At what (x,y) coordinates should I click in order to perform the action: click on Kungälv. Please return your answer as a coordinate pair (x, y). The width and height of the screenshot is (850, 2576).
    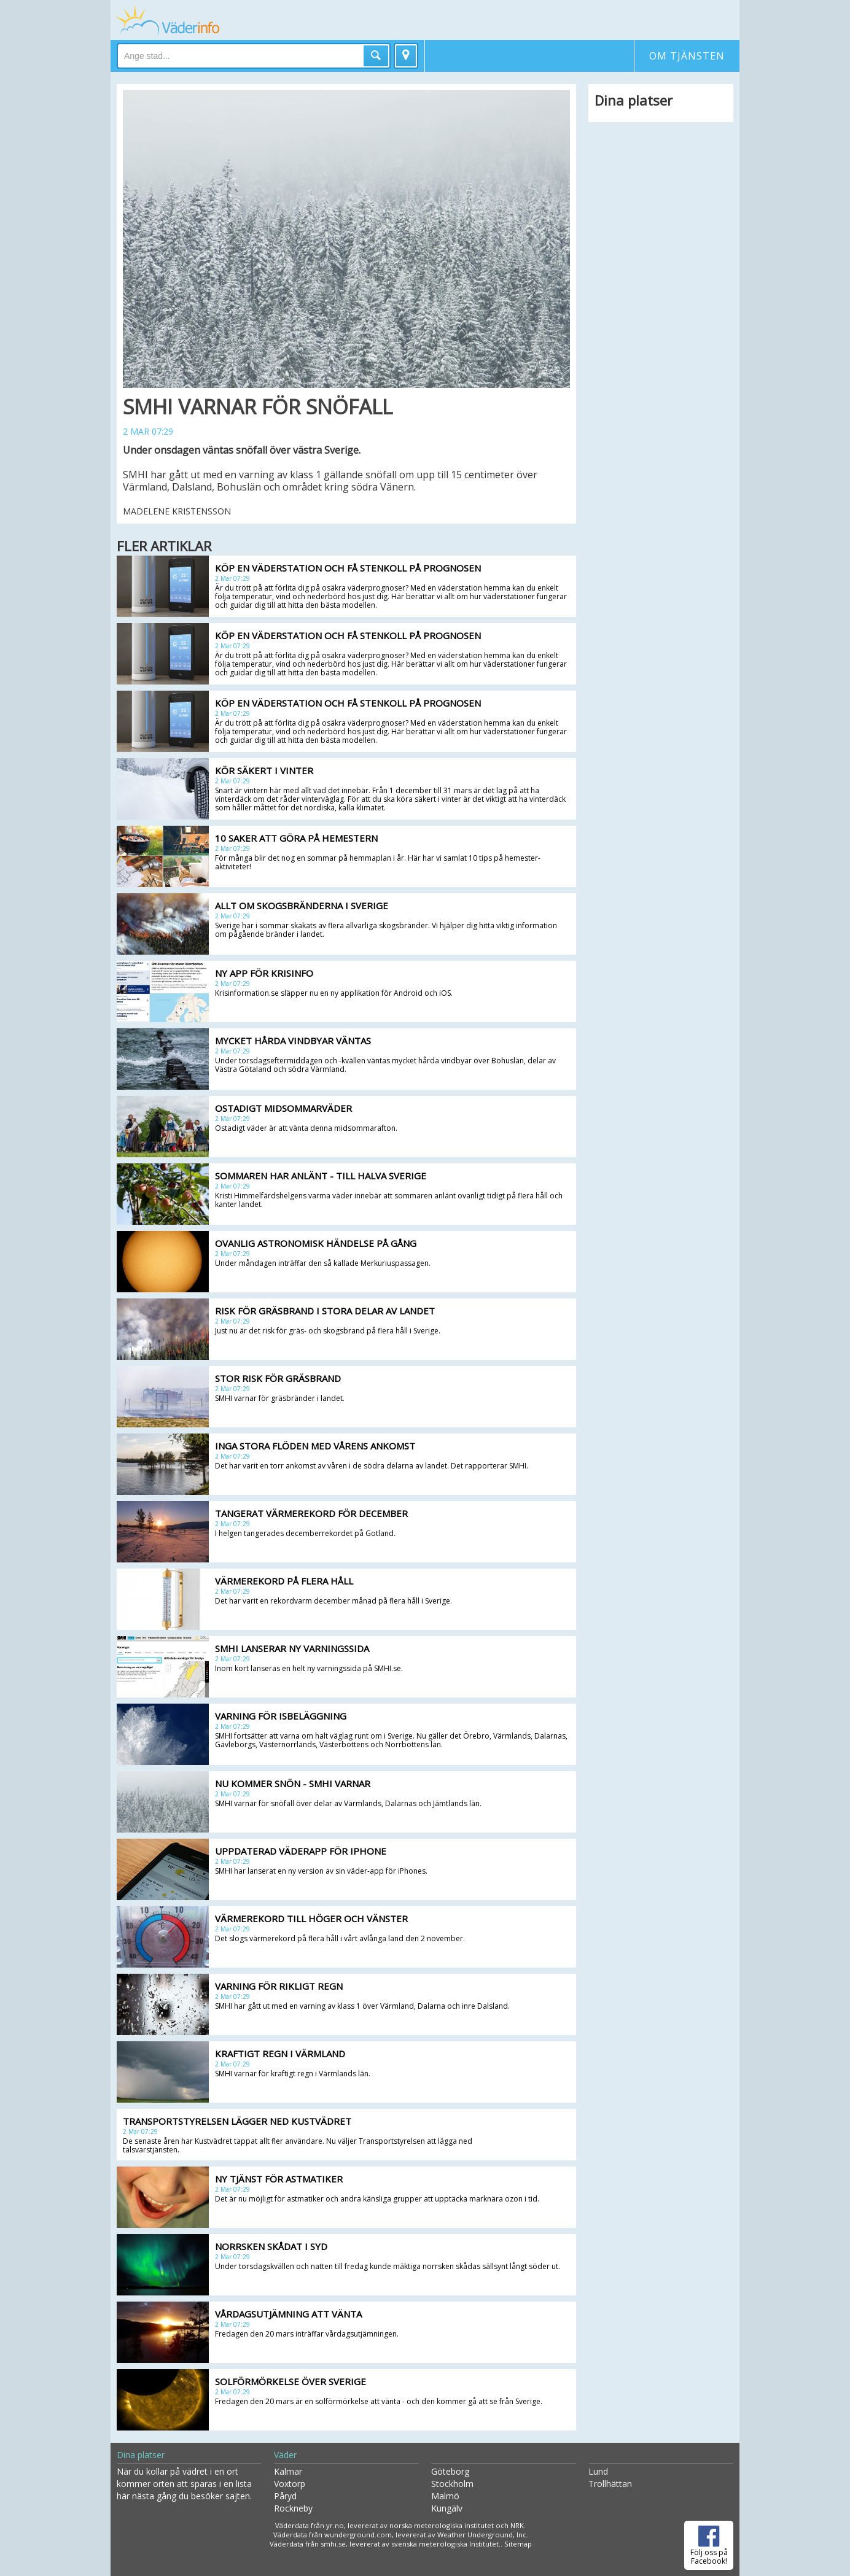
    Looking at the image, I should click on (446, 2508).